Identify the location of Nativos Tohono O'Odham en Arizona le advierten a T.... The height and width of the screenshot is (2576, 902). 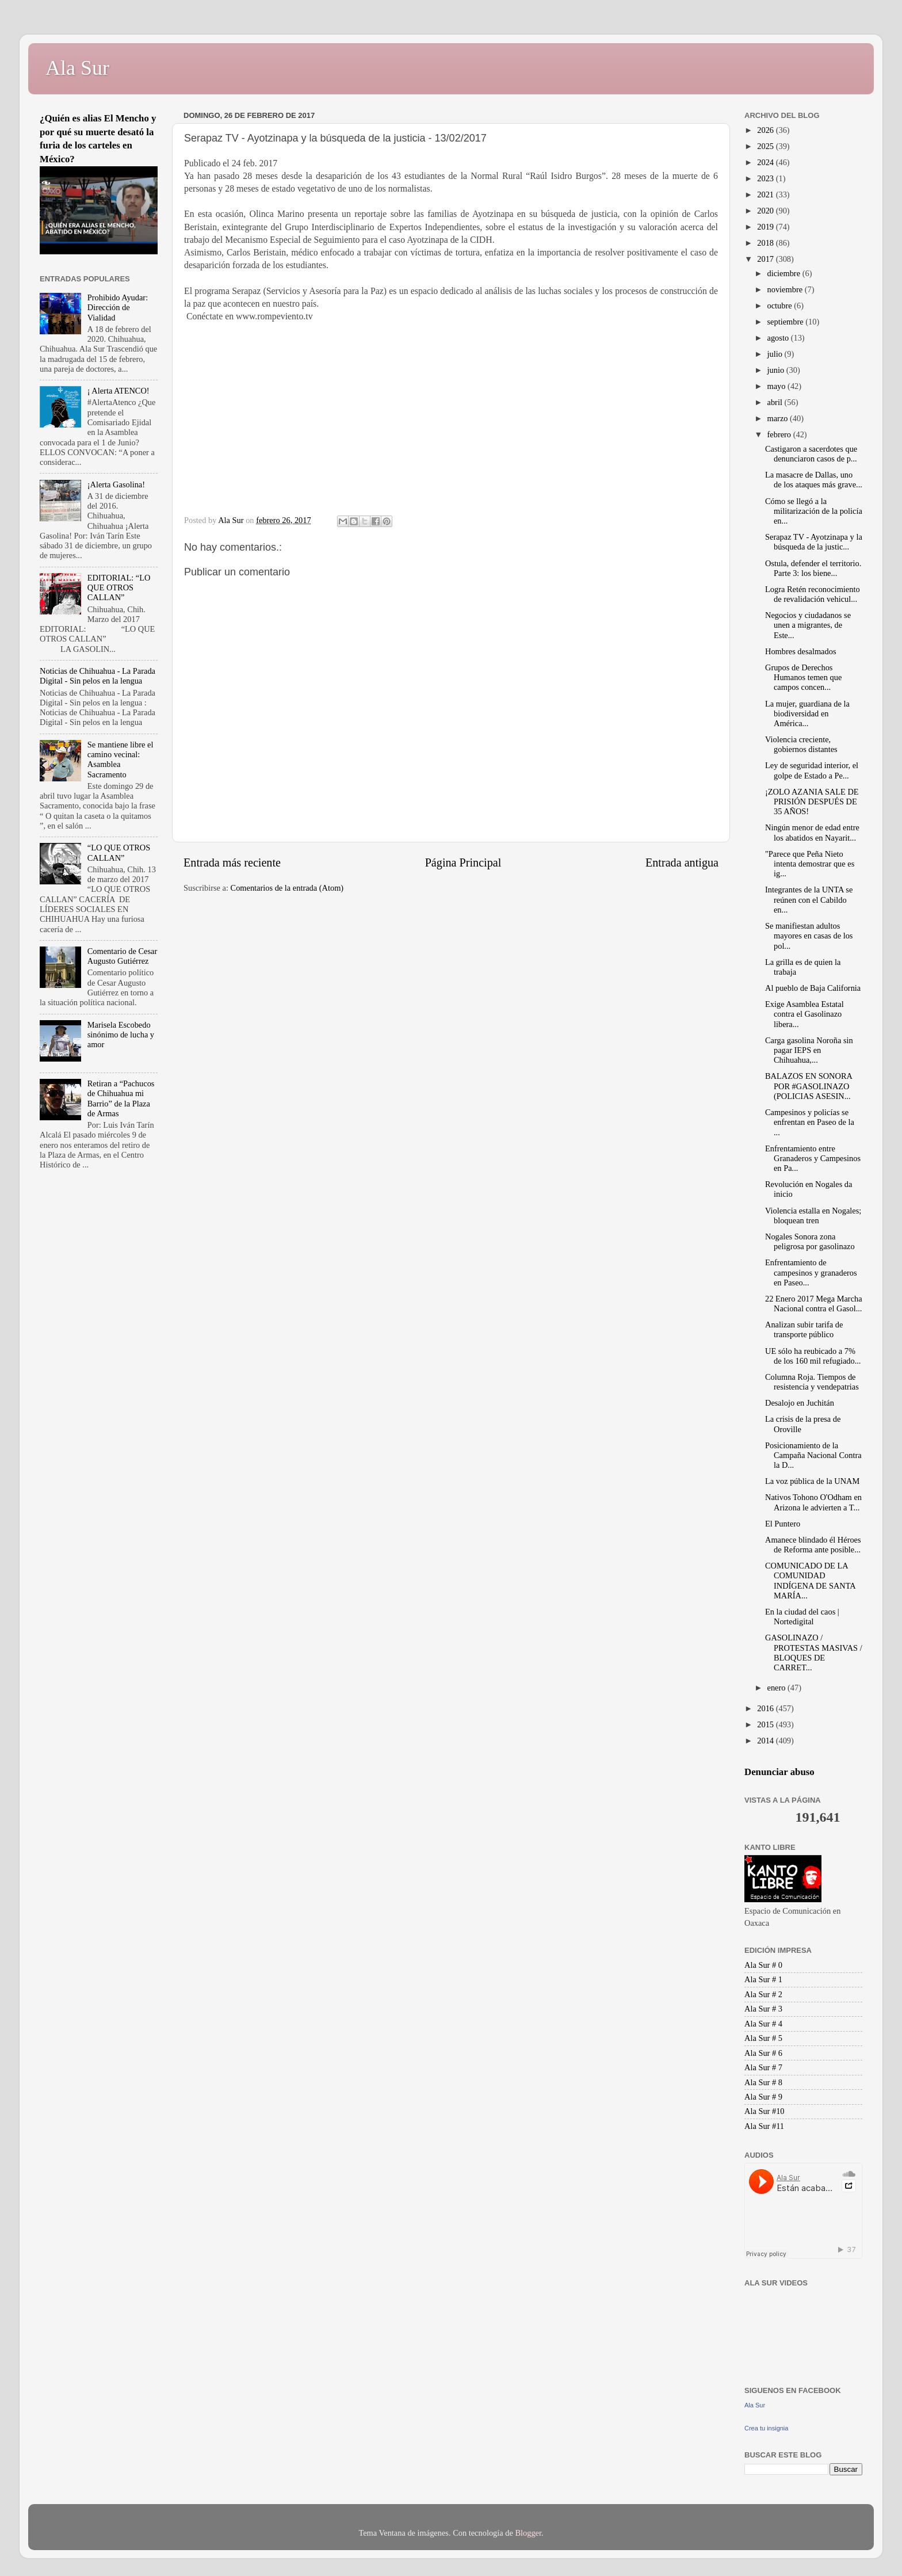
(813, 1502).